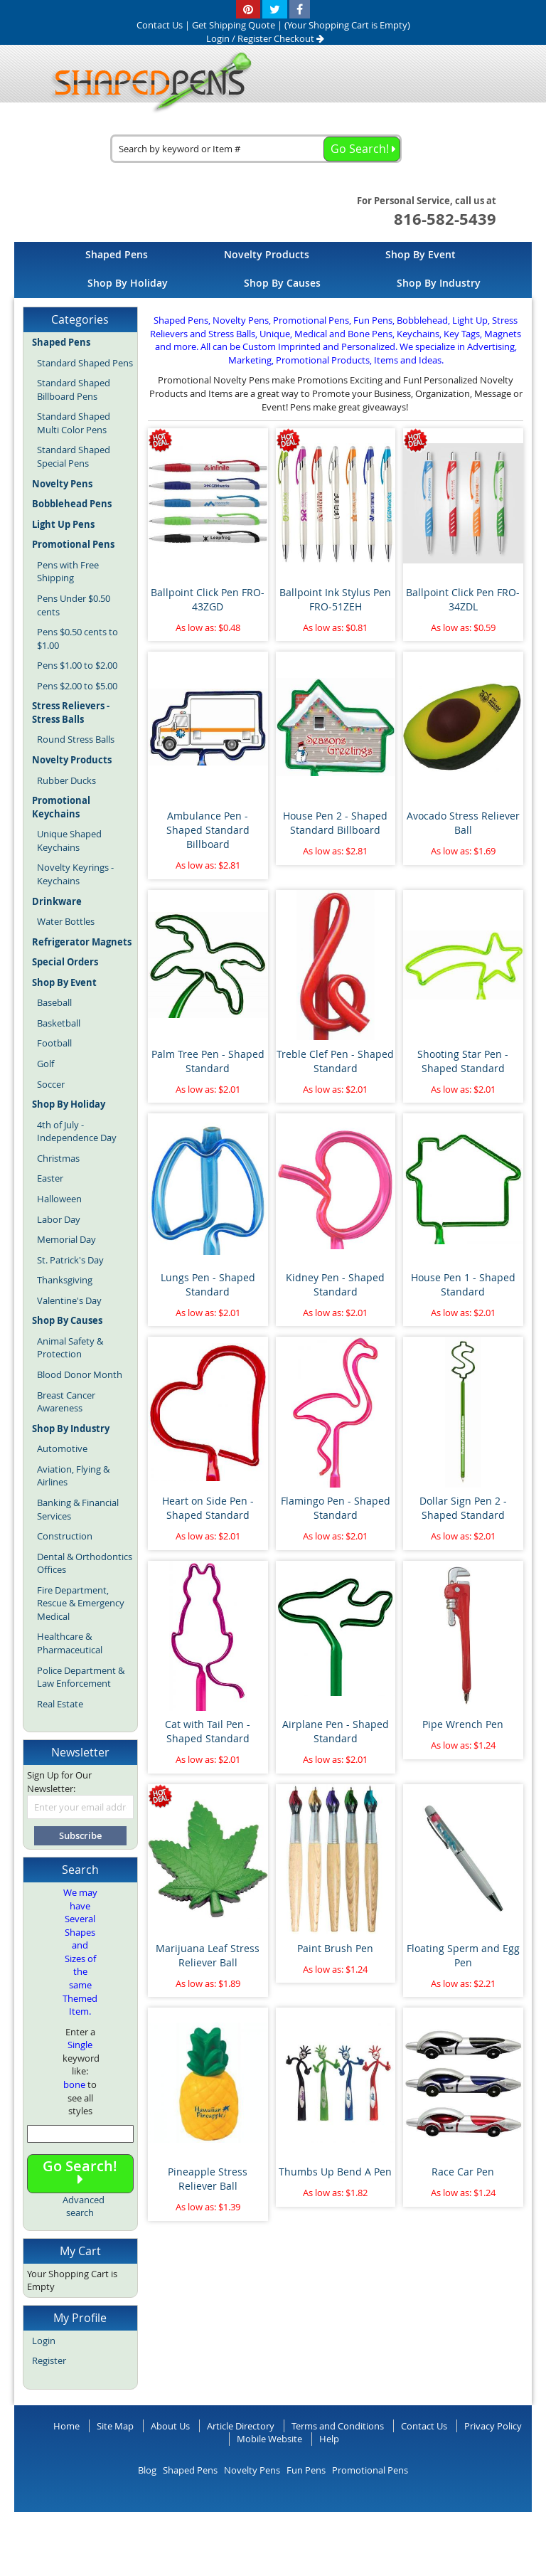  What do you see at coordinates (273, 270) in the screenshot?
I see `[menu]` at bounding box center [273, 270].